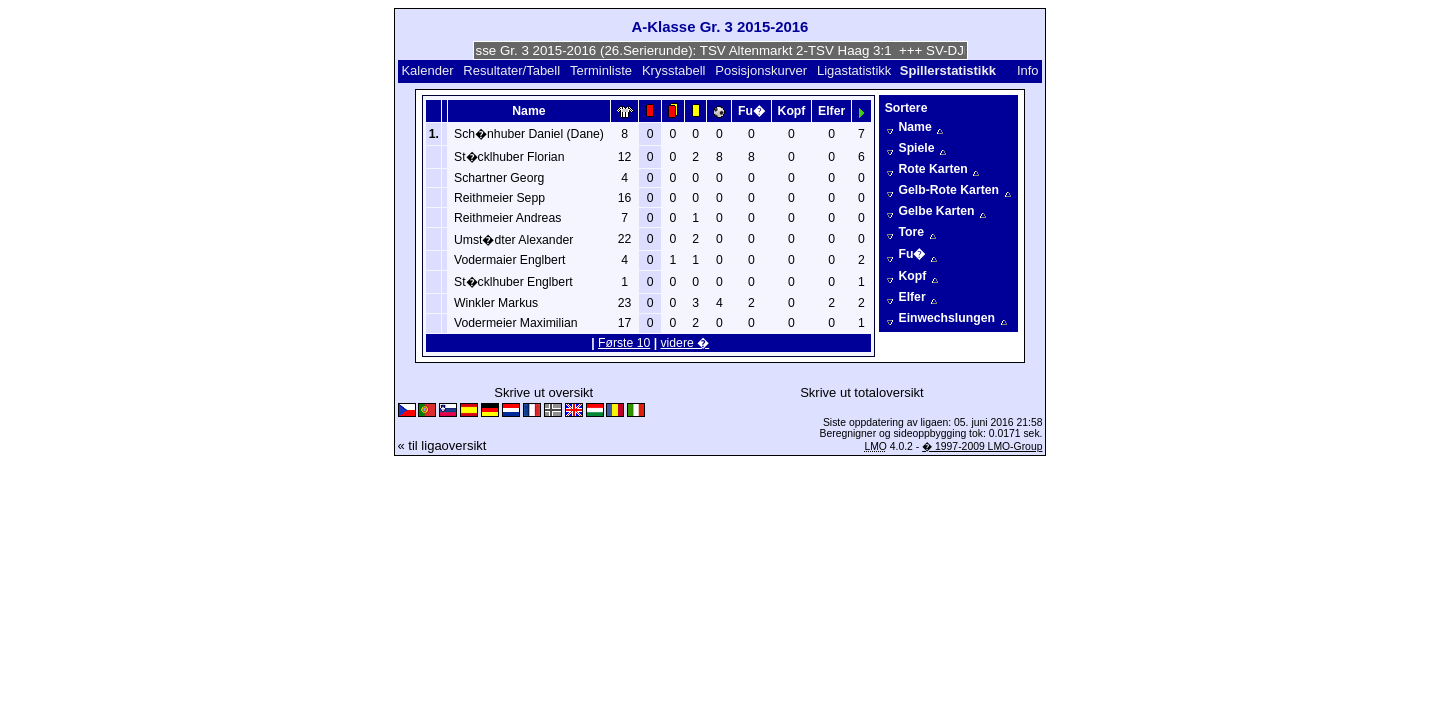  Describe the element at coordinates (761, 70) in the screenshot. I see `Posisjonskurver` at that location.